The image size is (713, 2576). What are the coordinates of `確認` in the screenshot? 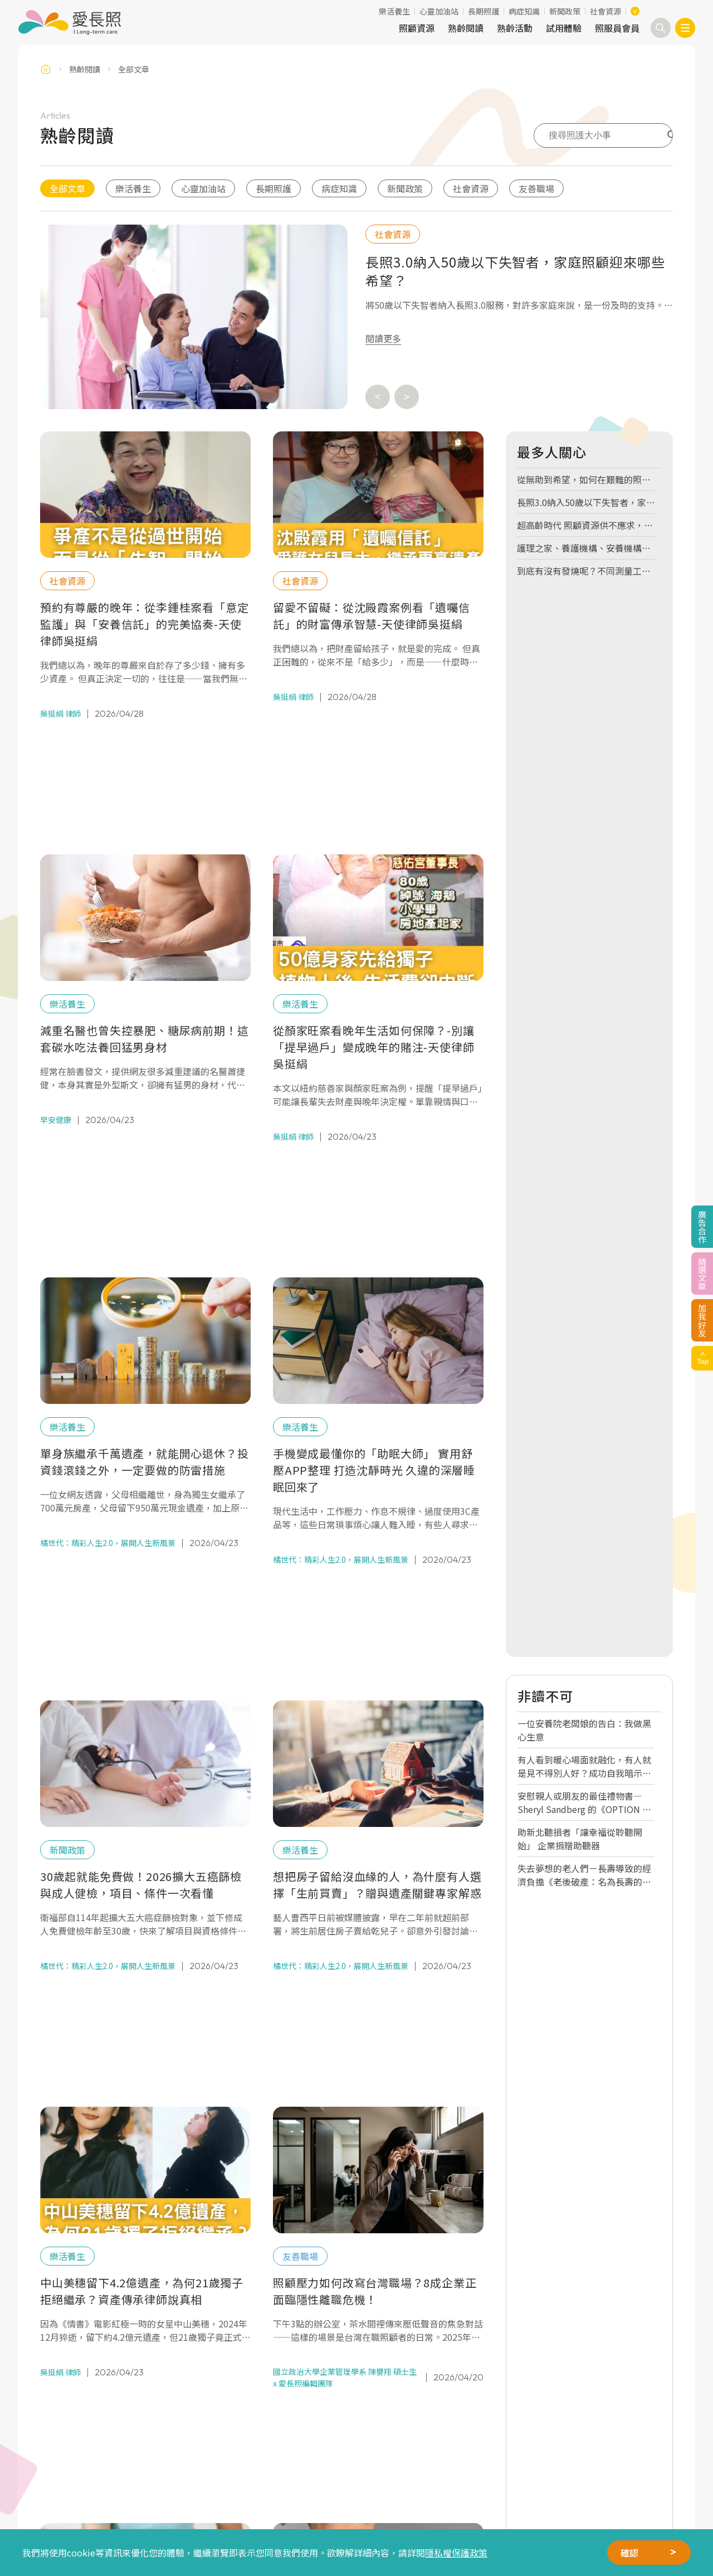 It's located at (629, 2552).